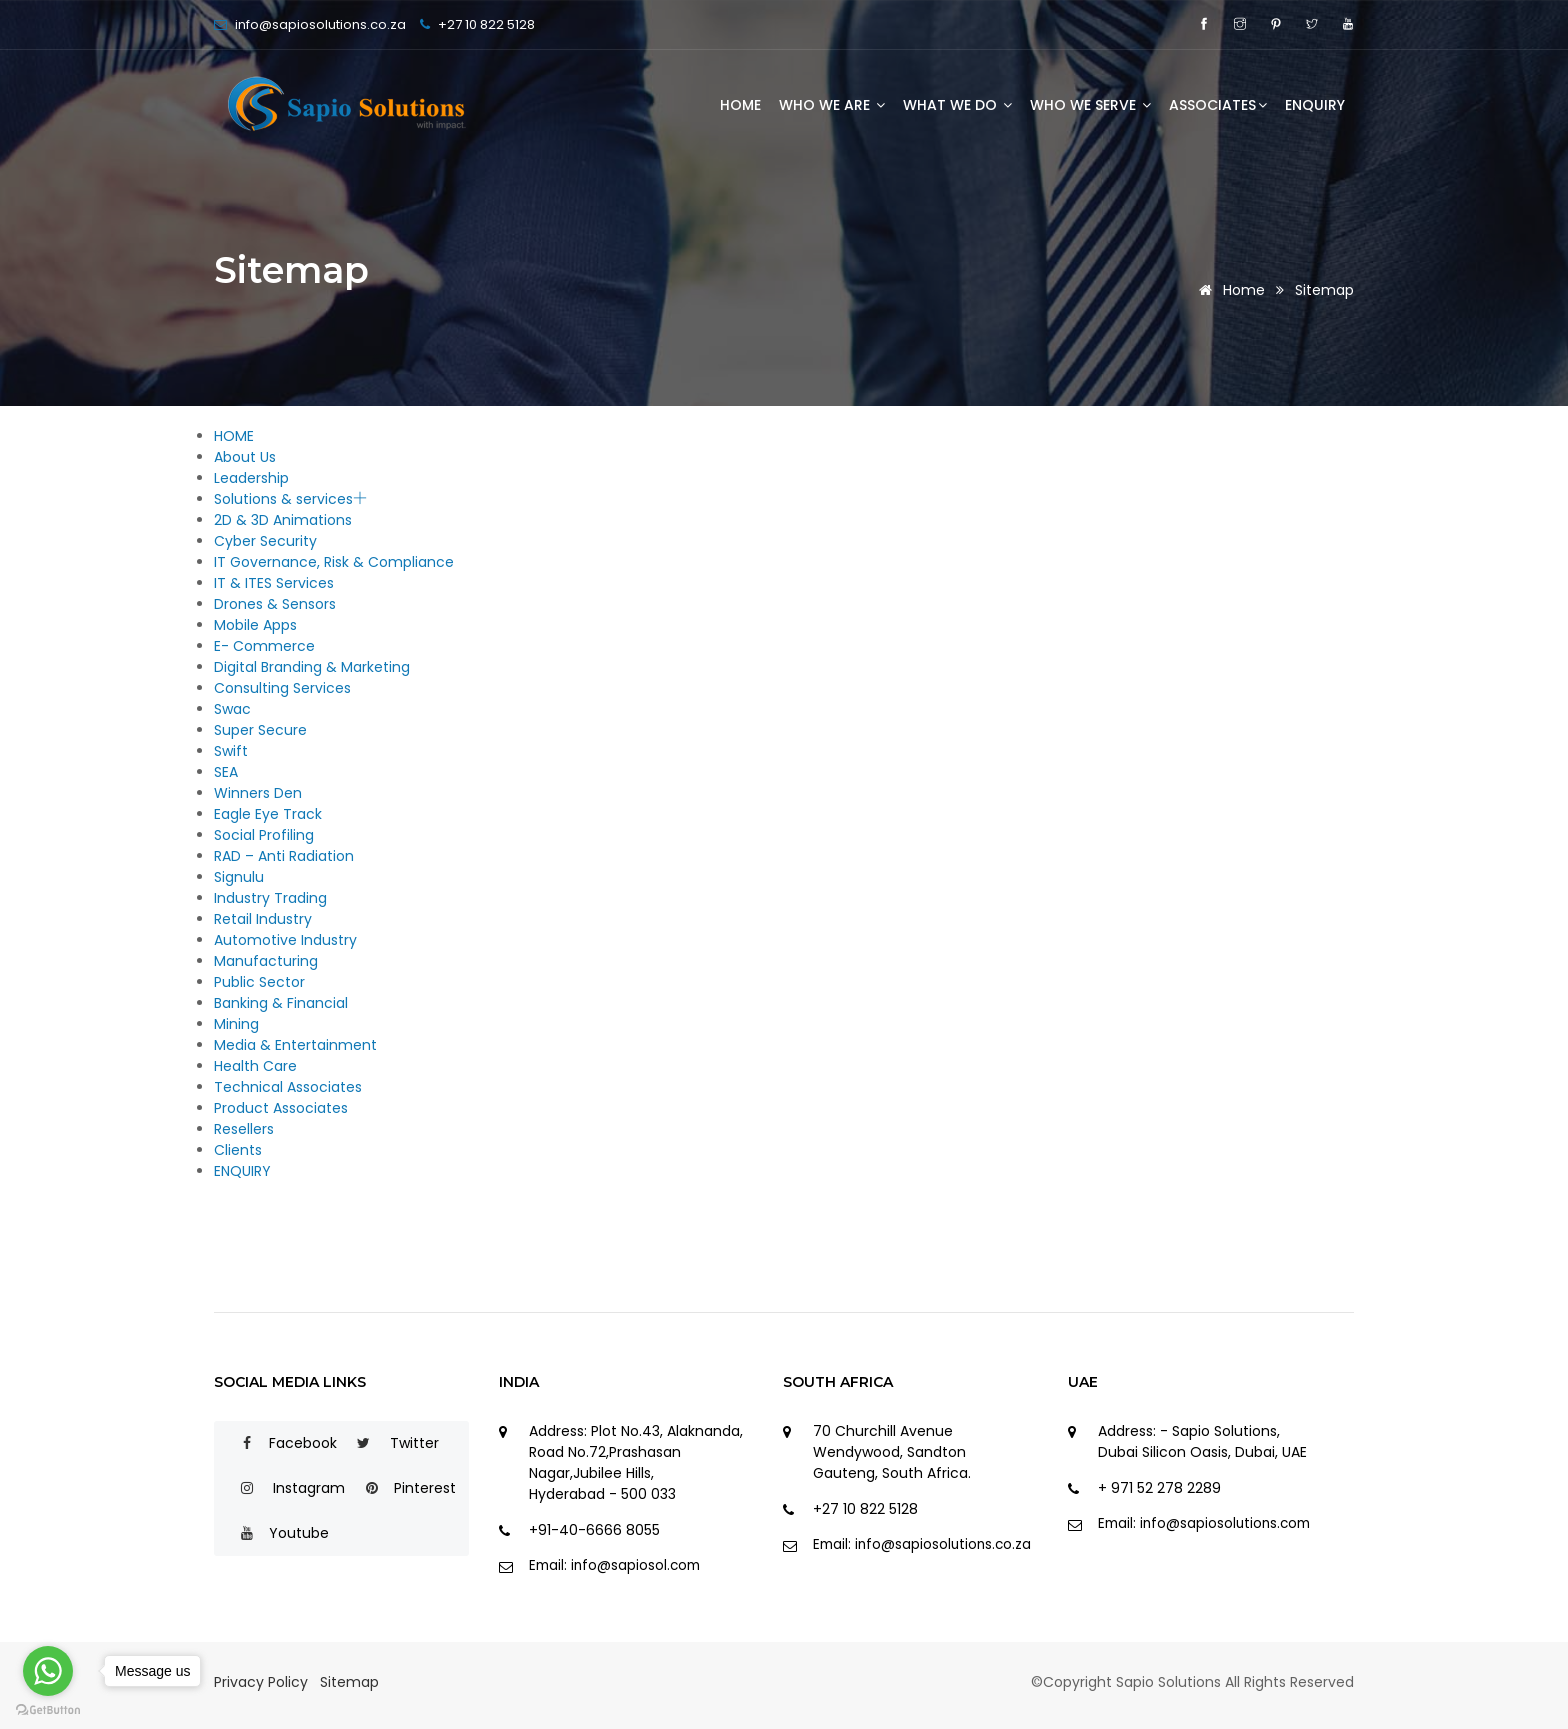 The width and height of the screenshot is (1568, 1729). What do you see at coordinates (259, 982) in the screenshot?
I see `Public Sector` at bounding box center [259, 982].